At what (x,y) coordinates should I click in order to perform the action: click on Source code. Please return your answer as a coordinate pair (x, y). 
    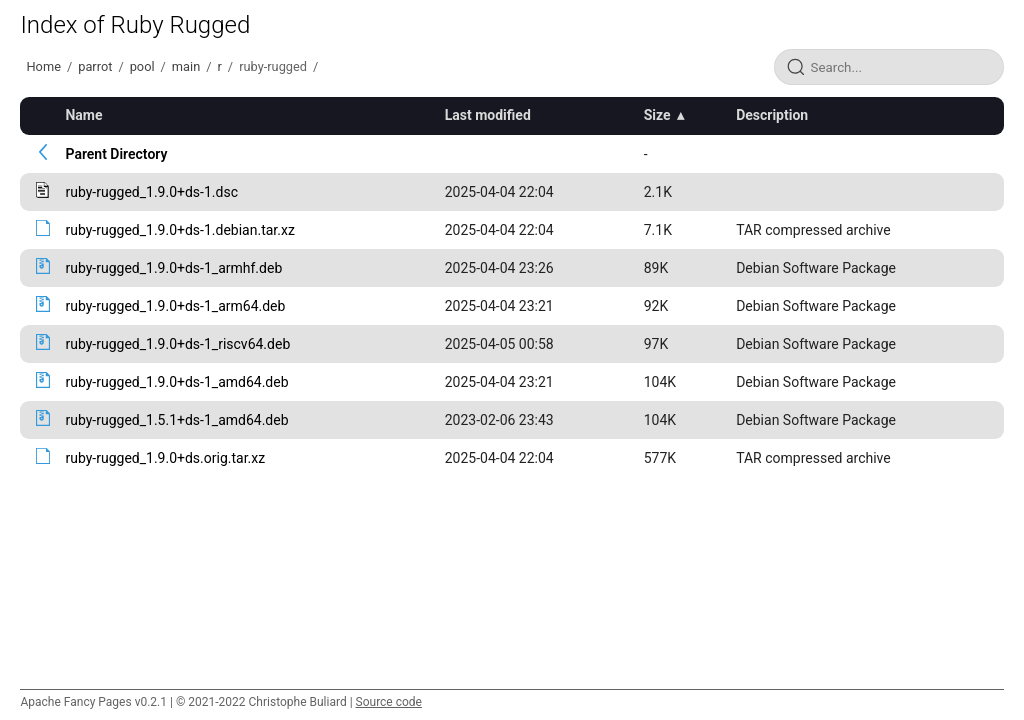
    Looking at the image, I should click on (389, 702).